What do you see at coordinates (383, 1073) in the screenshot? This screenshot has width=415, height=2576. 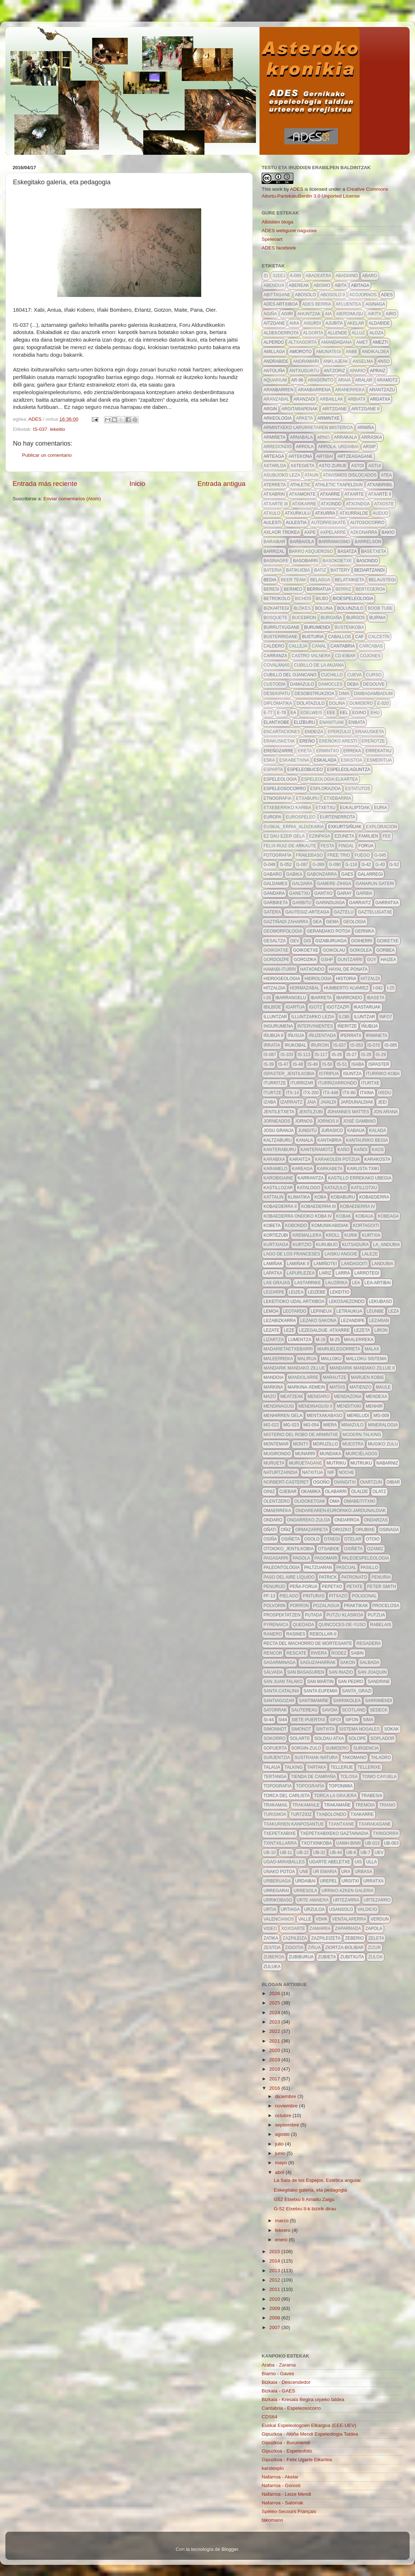 I see `iturriko koba` at bounding box center [383, 1073].